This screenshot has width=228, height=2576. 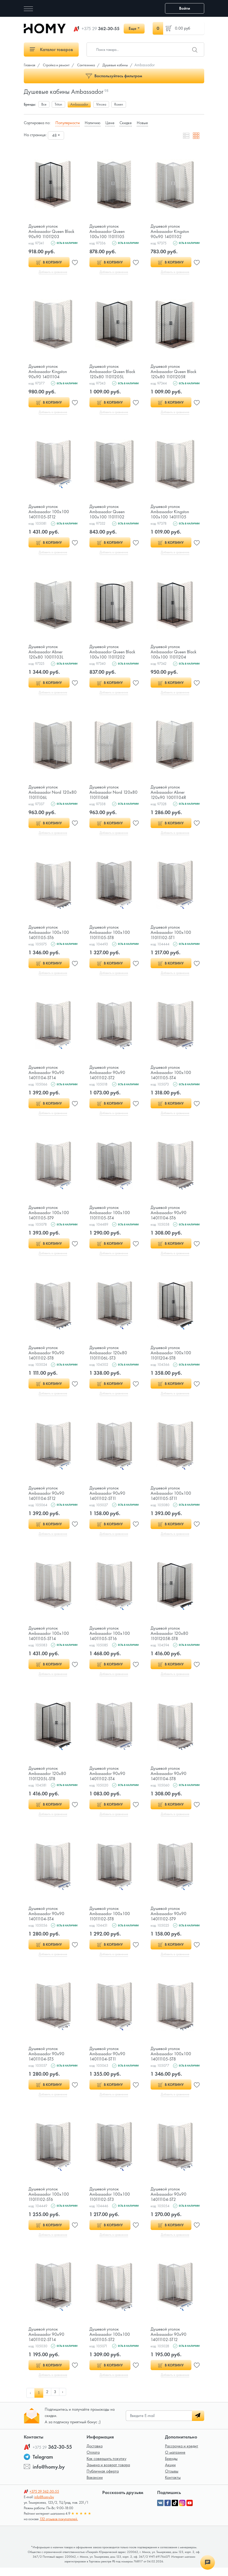 I want to click on Душевой уголок Ambassador Queen Black 100х100 11011202, so click(x=112, y=653).